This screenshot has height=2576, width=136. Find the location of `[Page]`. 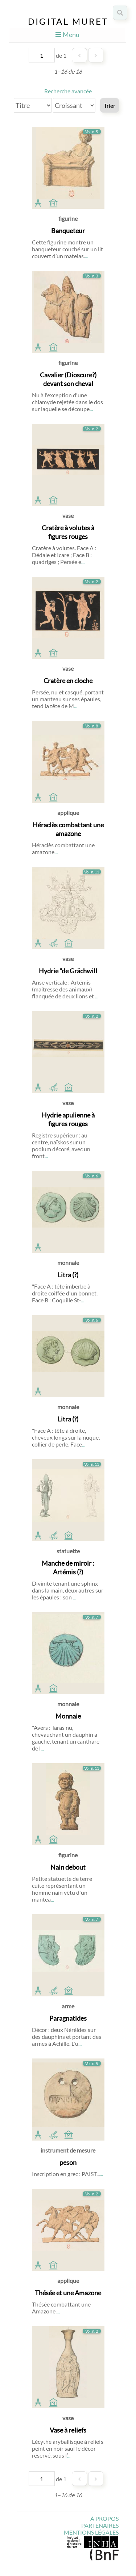

[Page] is located at coordinates (42, 55).